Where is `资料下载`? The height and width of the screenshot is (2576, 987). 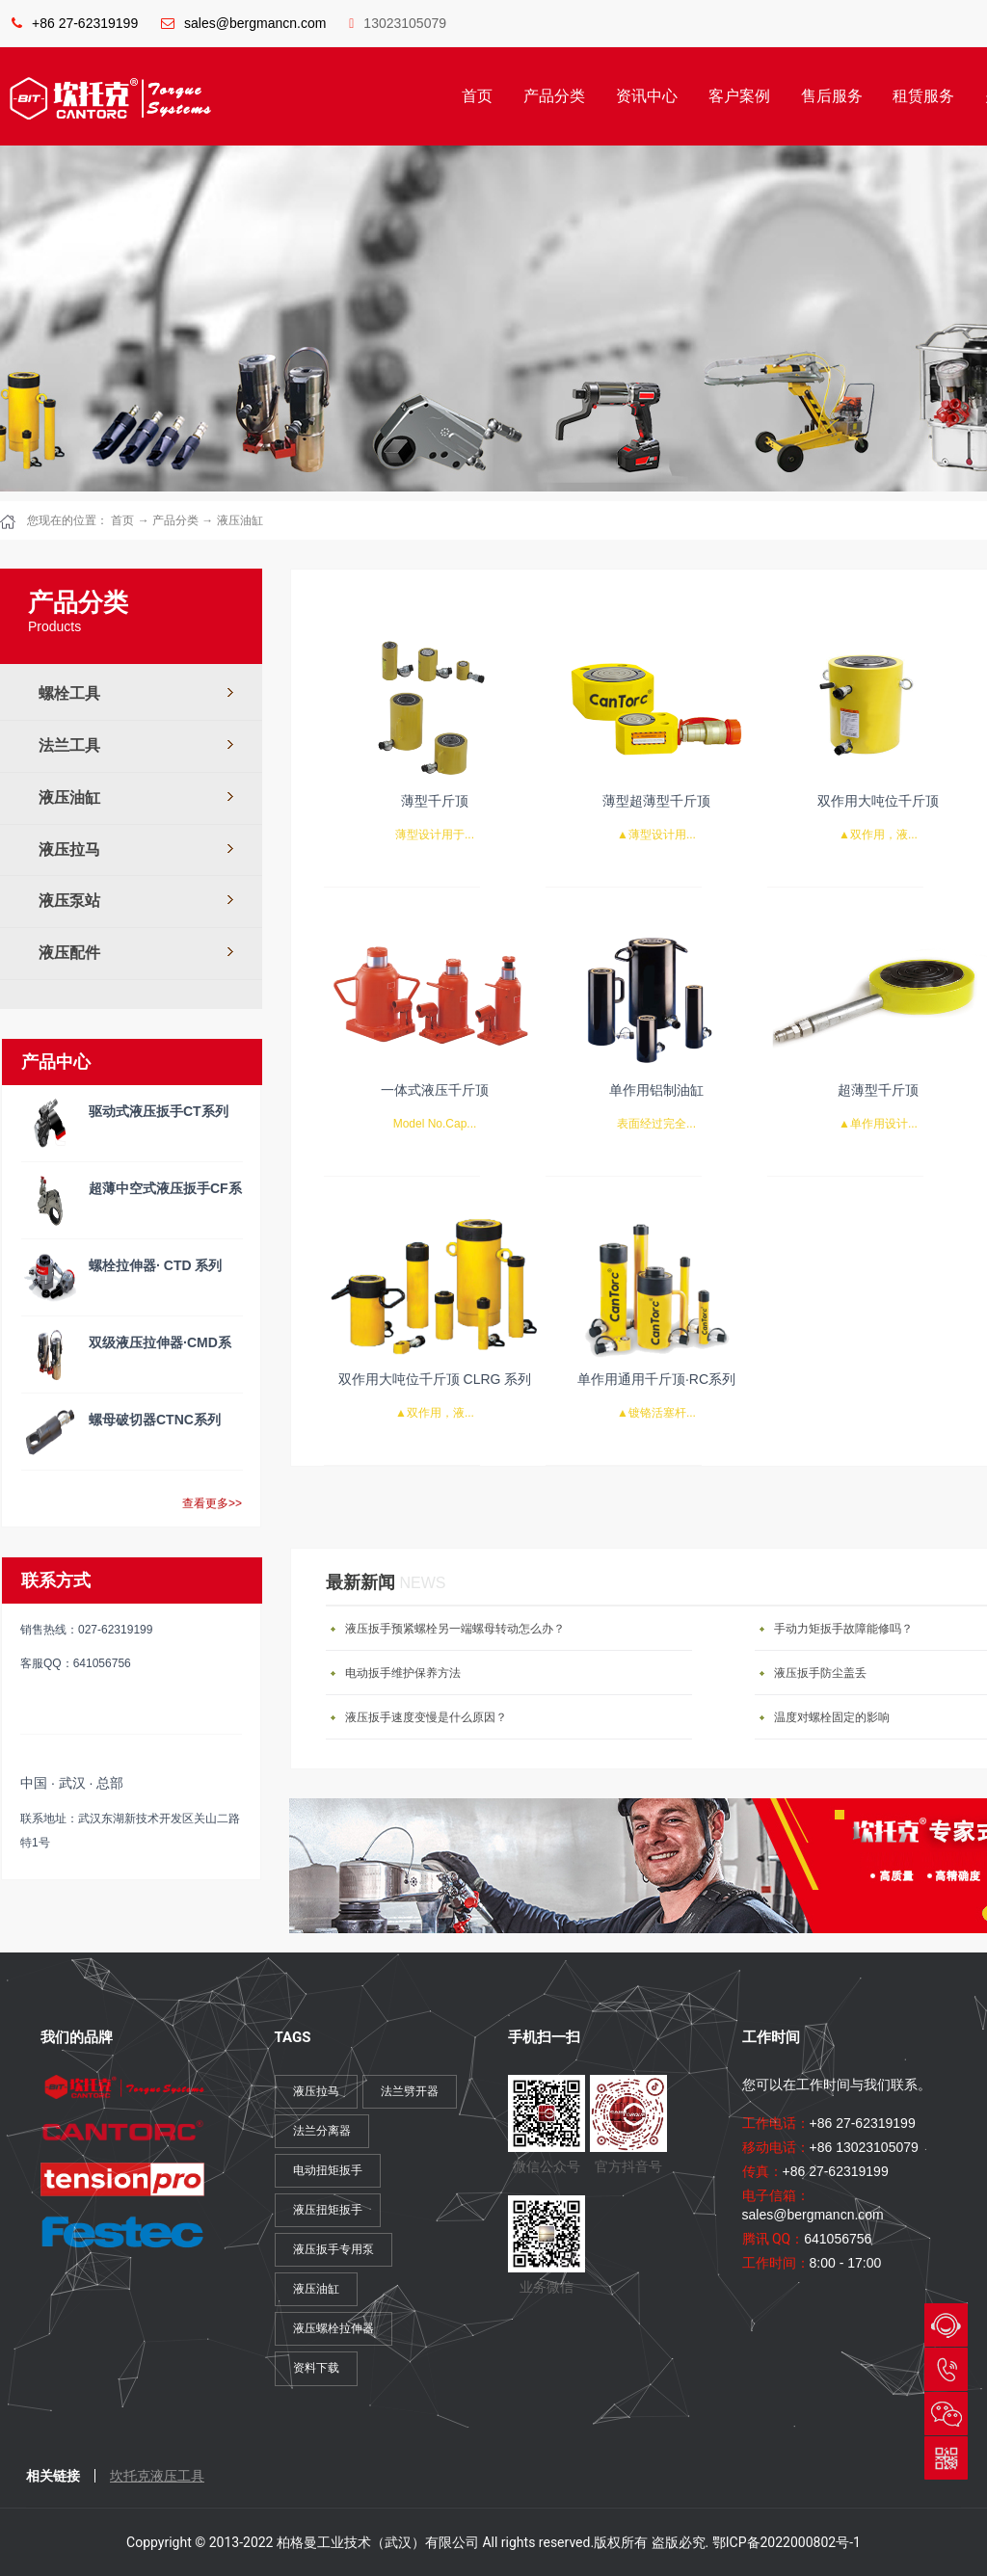 资料下载 is located at coordinates (316, 2368).